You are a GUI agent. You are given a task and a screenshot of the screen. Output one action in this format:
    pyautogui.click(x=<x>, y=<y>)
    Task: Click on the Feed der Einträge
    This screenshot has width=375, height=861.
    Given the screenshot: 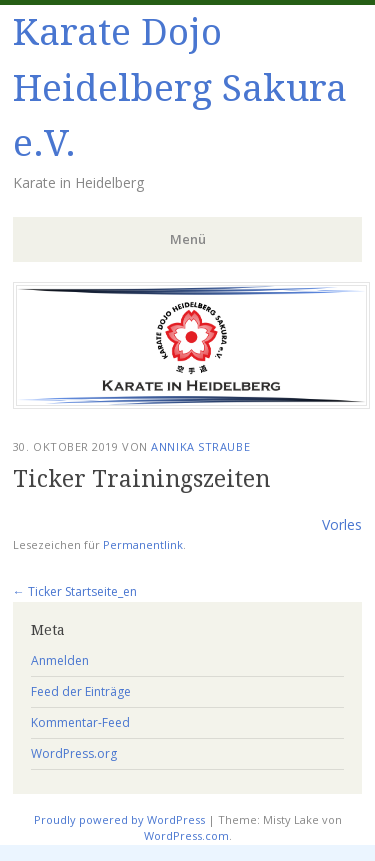 What is the action you would take?
    pyautogui.click(x=81, y=691)
    